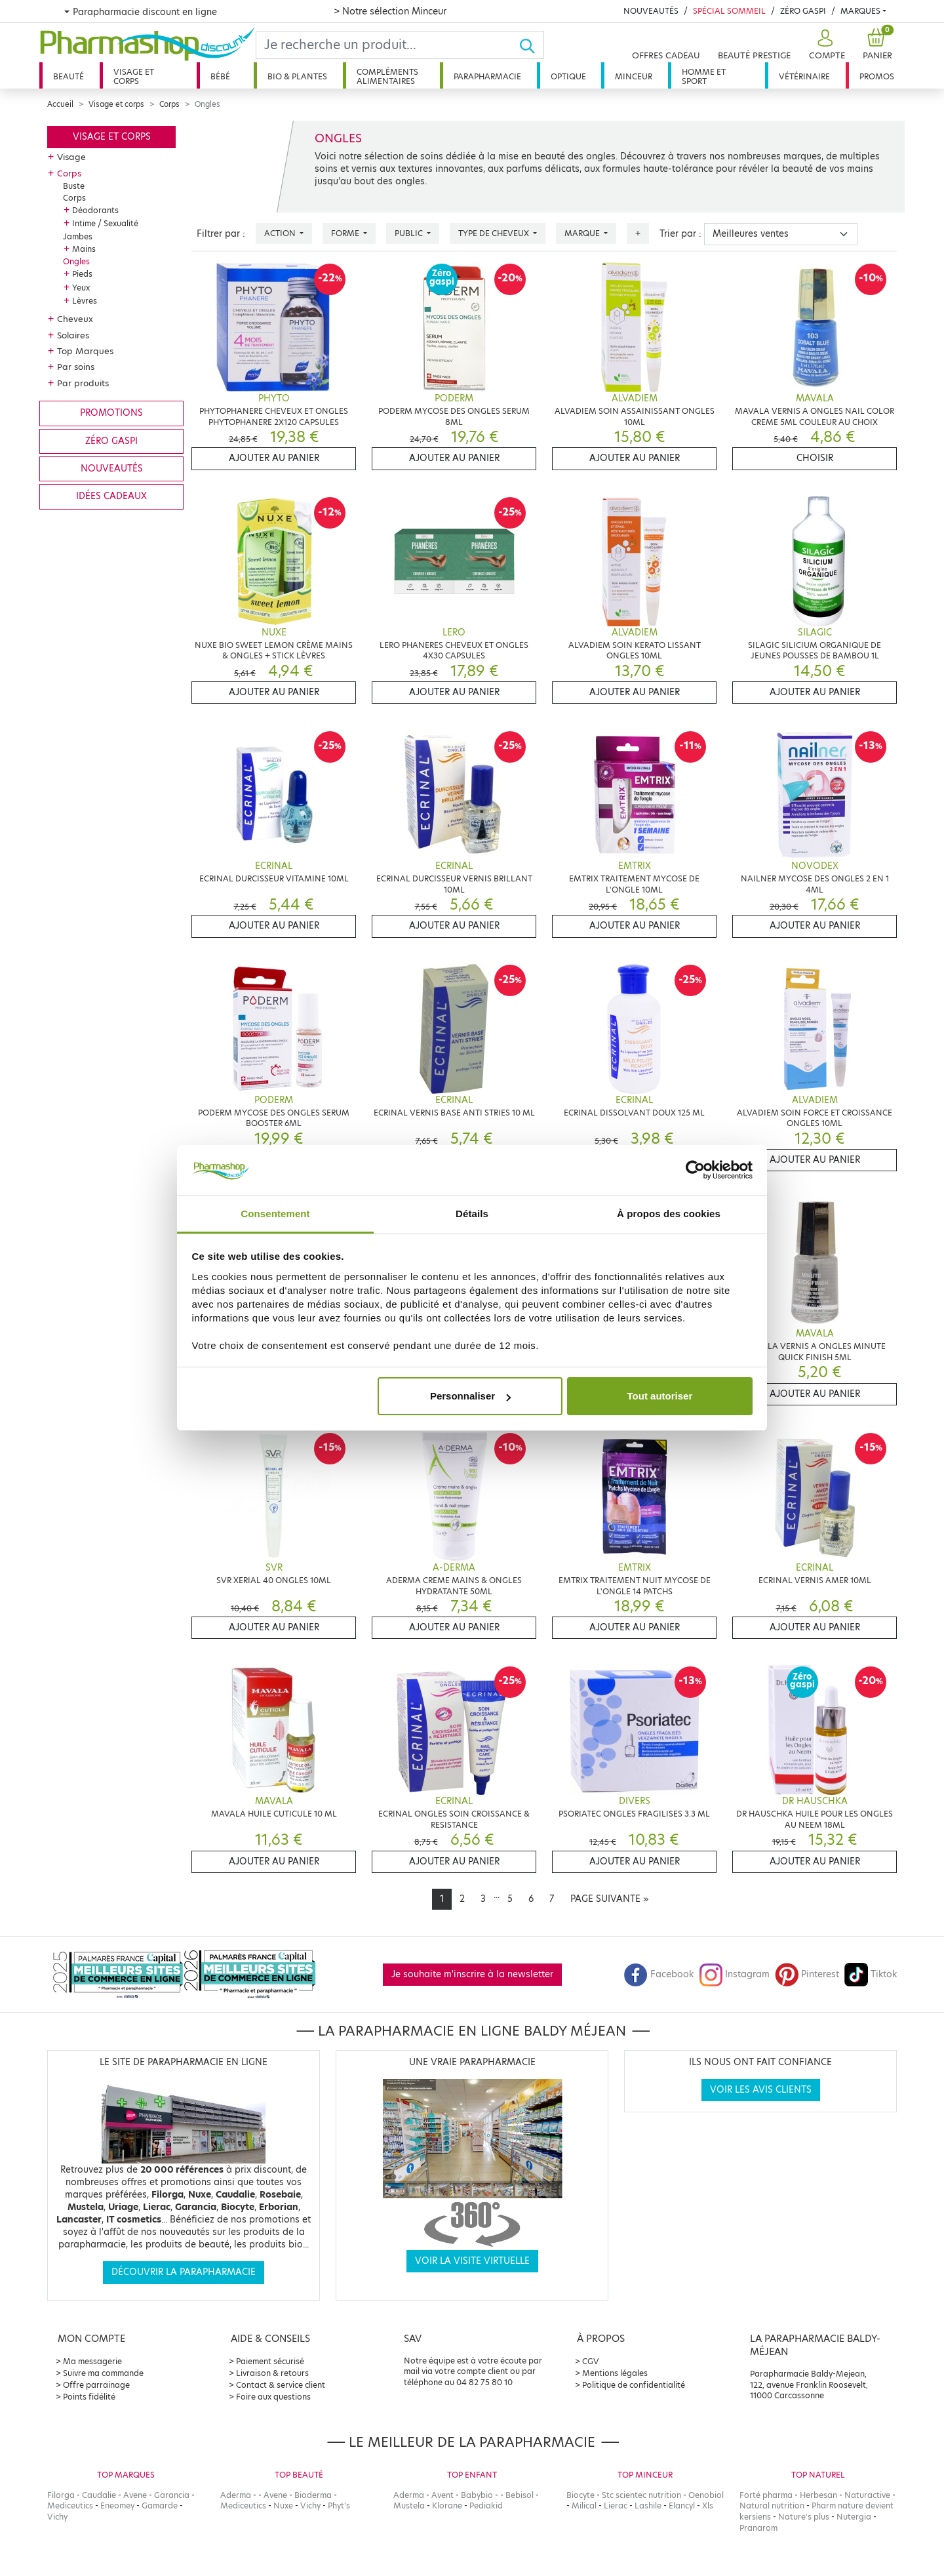 This screenshot has width=944, height=2576. Describe the element at coordinates (633, 2384) in the screenshot. I see `Politique de confidentialité` at that location.